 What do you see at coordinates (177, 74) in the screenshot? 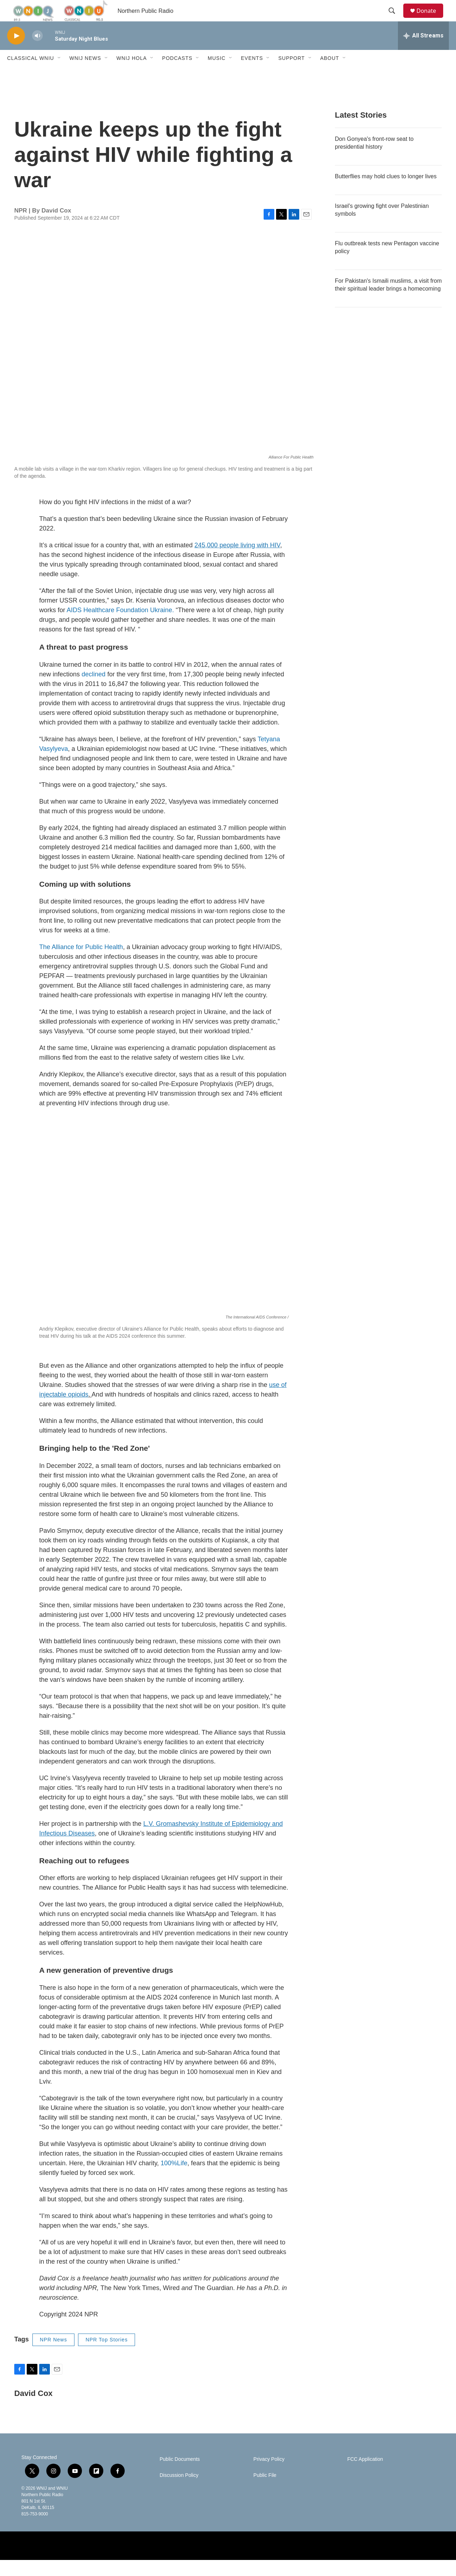
I see `Podcasts` at bounding box center [177, 74].